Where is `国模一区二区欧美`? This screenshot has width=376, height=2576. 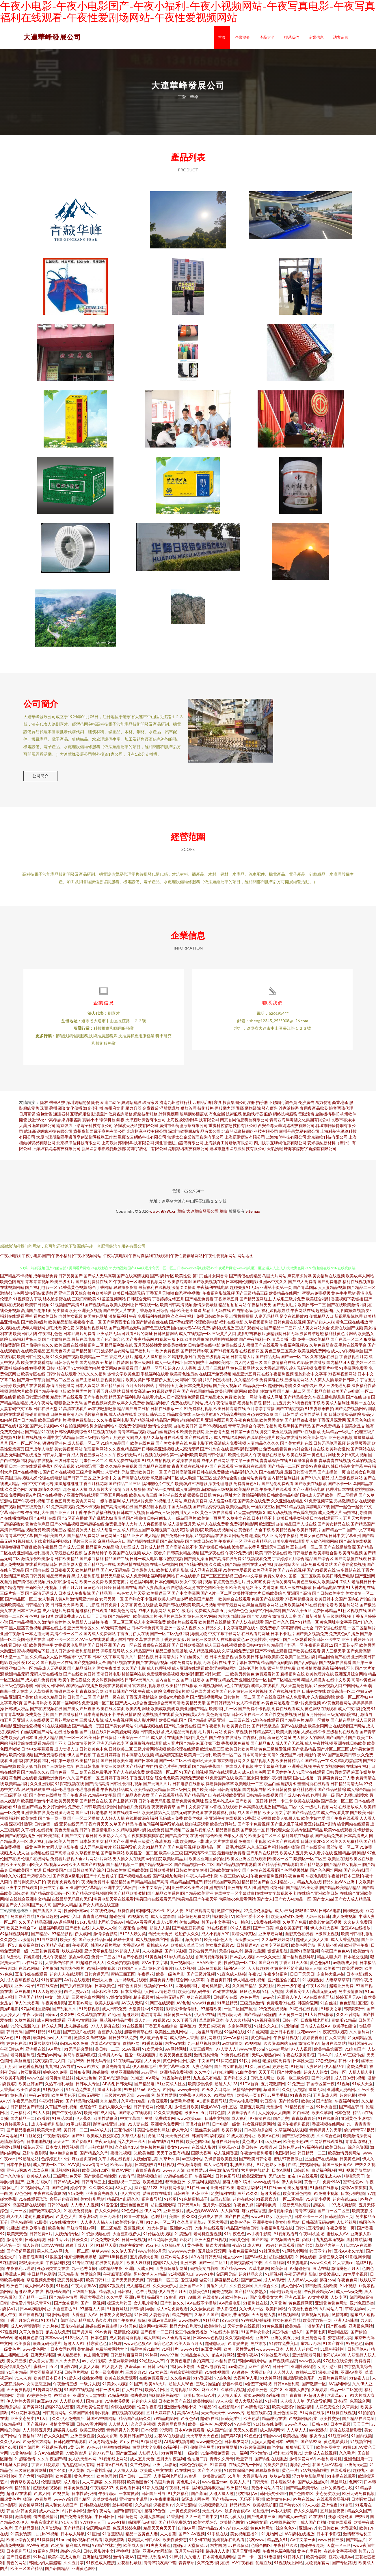
国模一区二区欧美 is located at coordinates (304, 1580).